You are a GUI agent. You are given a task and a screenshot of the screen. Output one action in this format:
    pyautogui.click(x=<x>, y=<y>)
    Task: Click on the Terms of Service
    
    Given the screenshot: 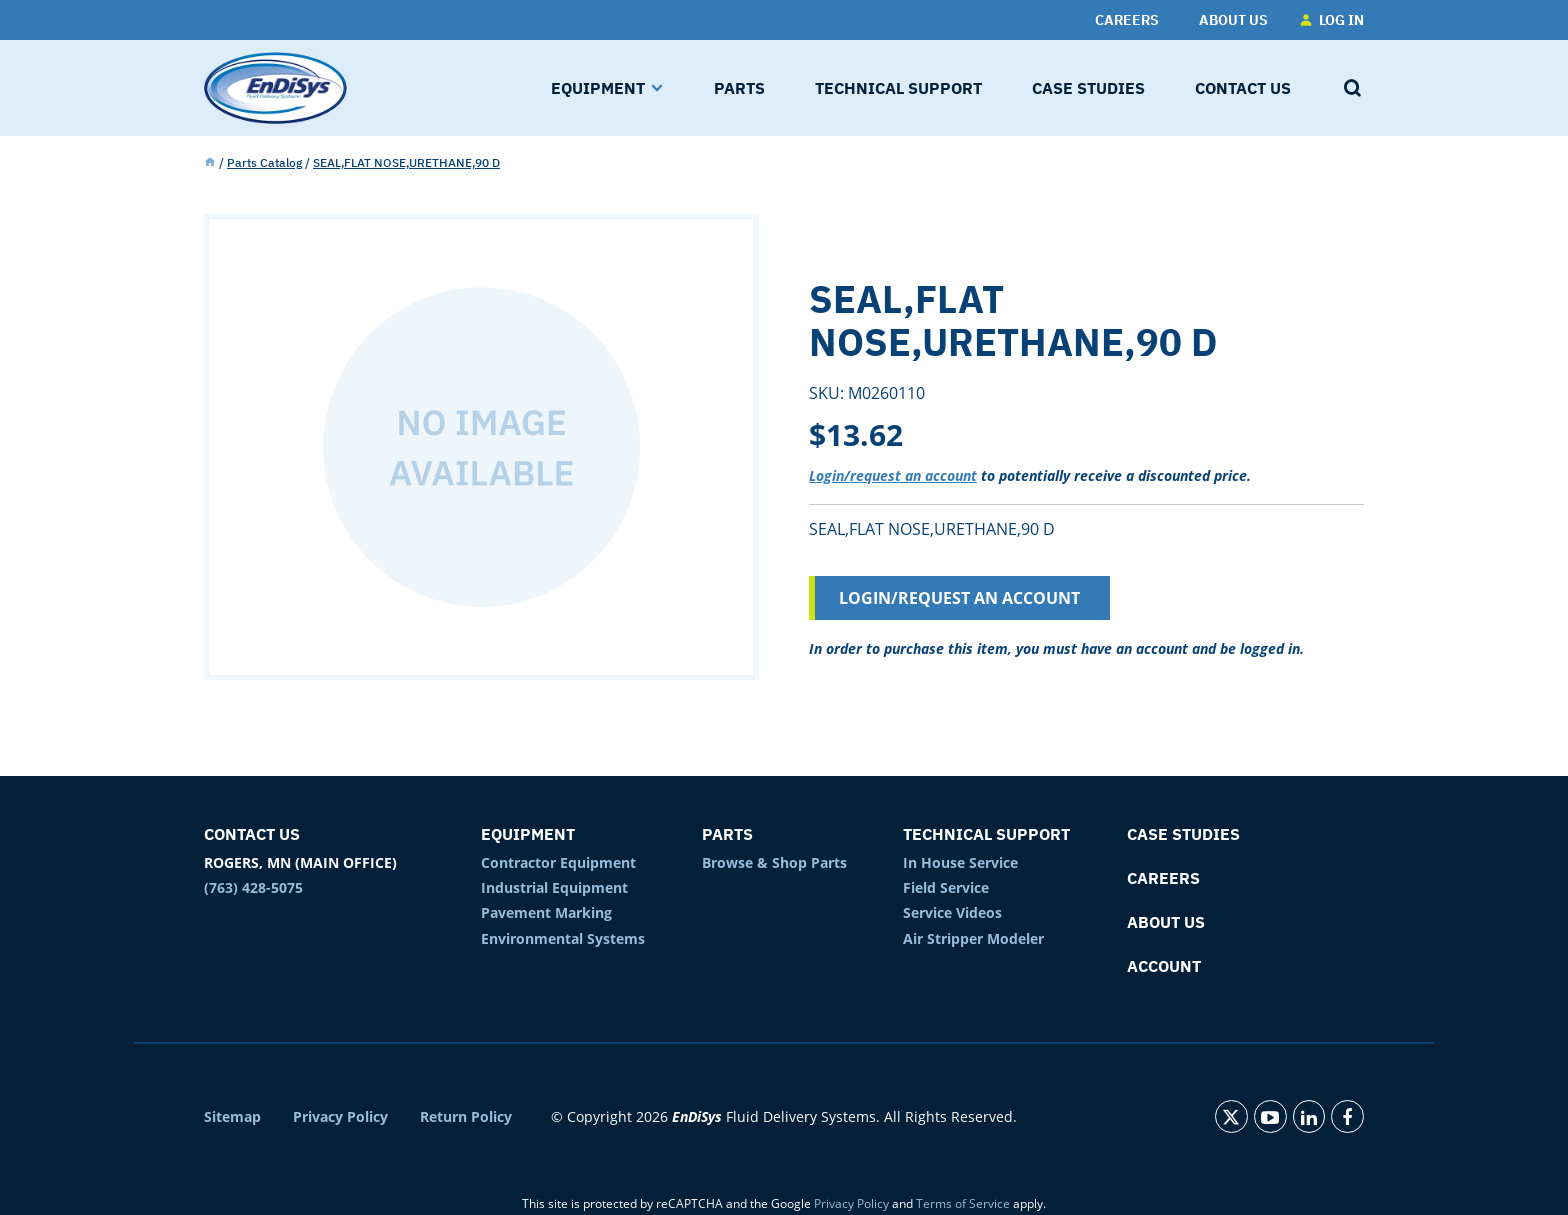 What is the action you would take?
    pyautogui.click(x=963, y=1203)
    